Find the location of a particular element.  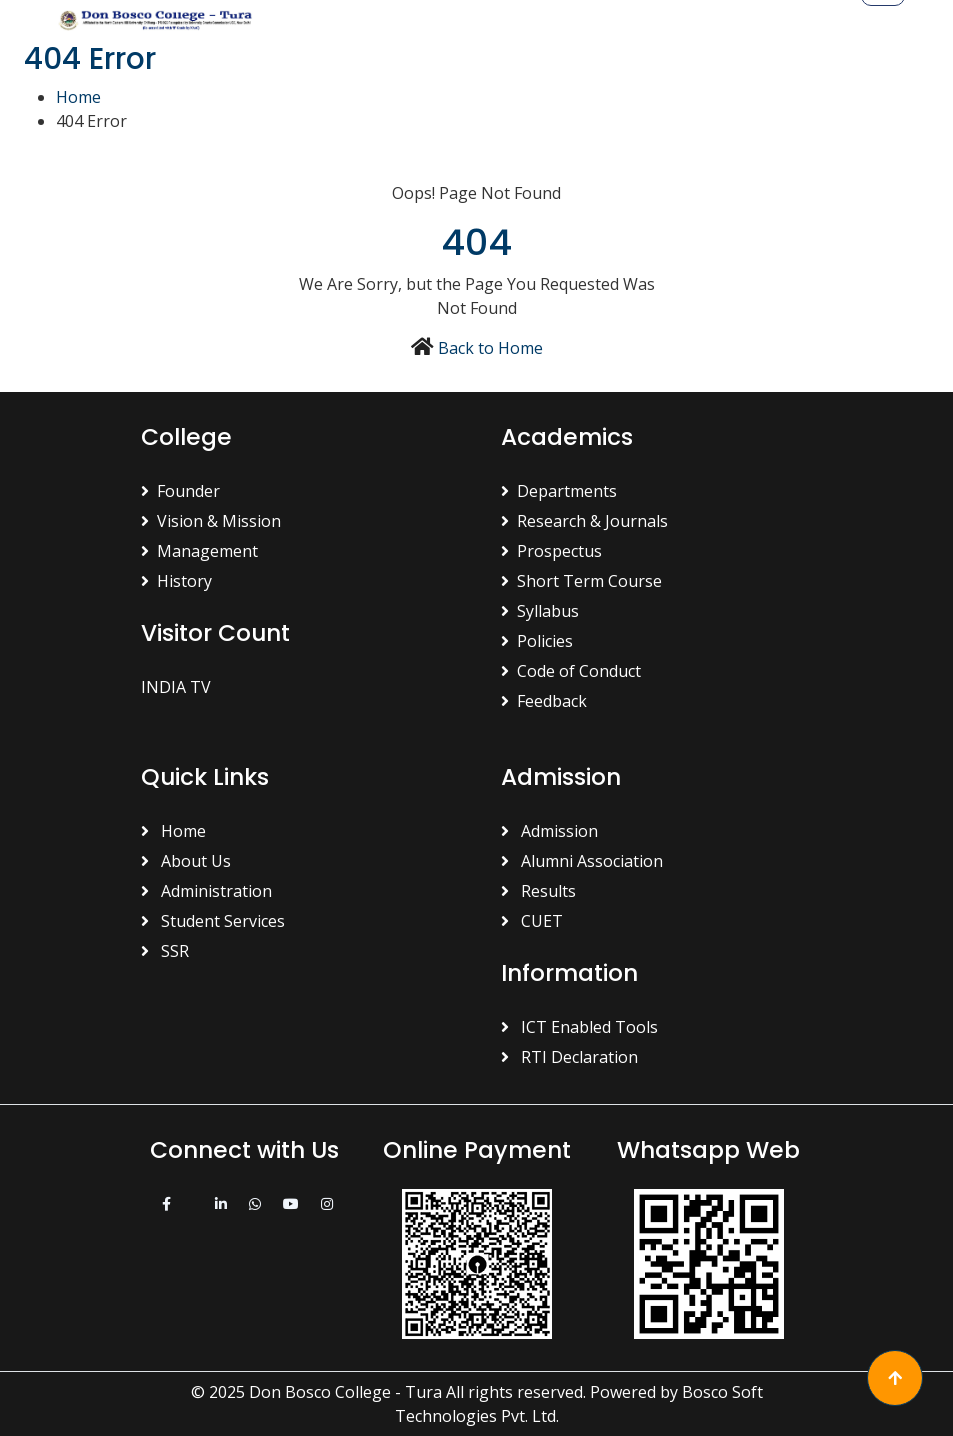

INDIA TV is located at coordinates (176, 687).